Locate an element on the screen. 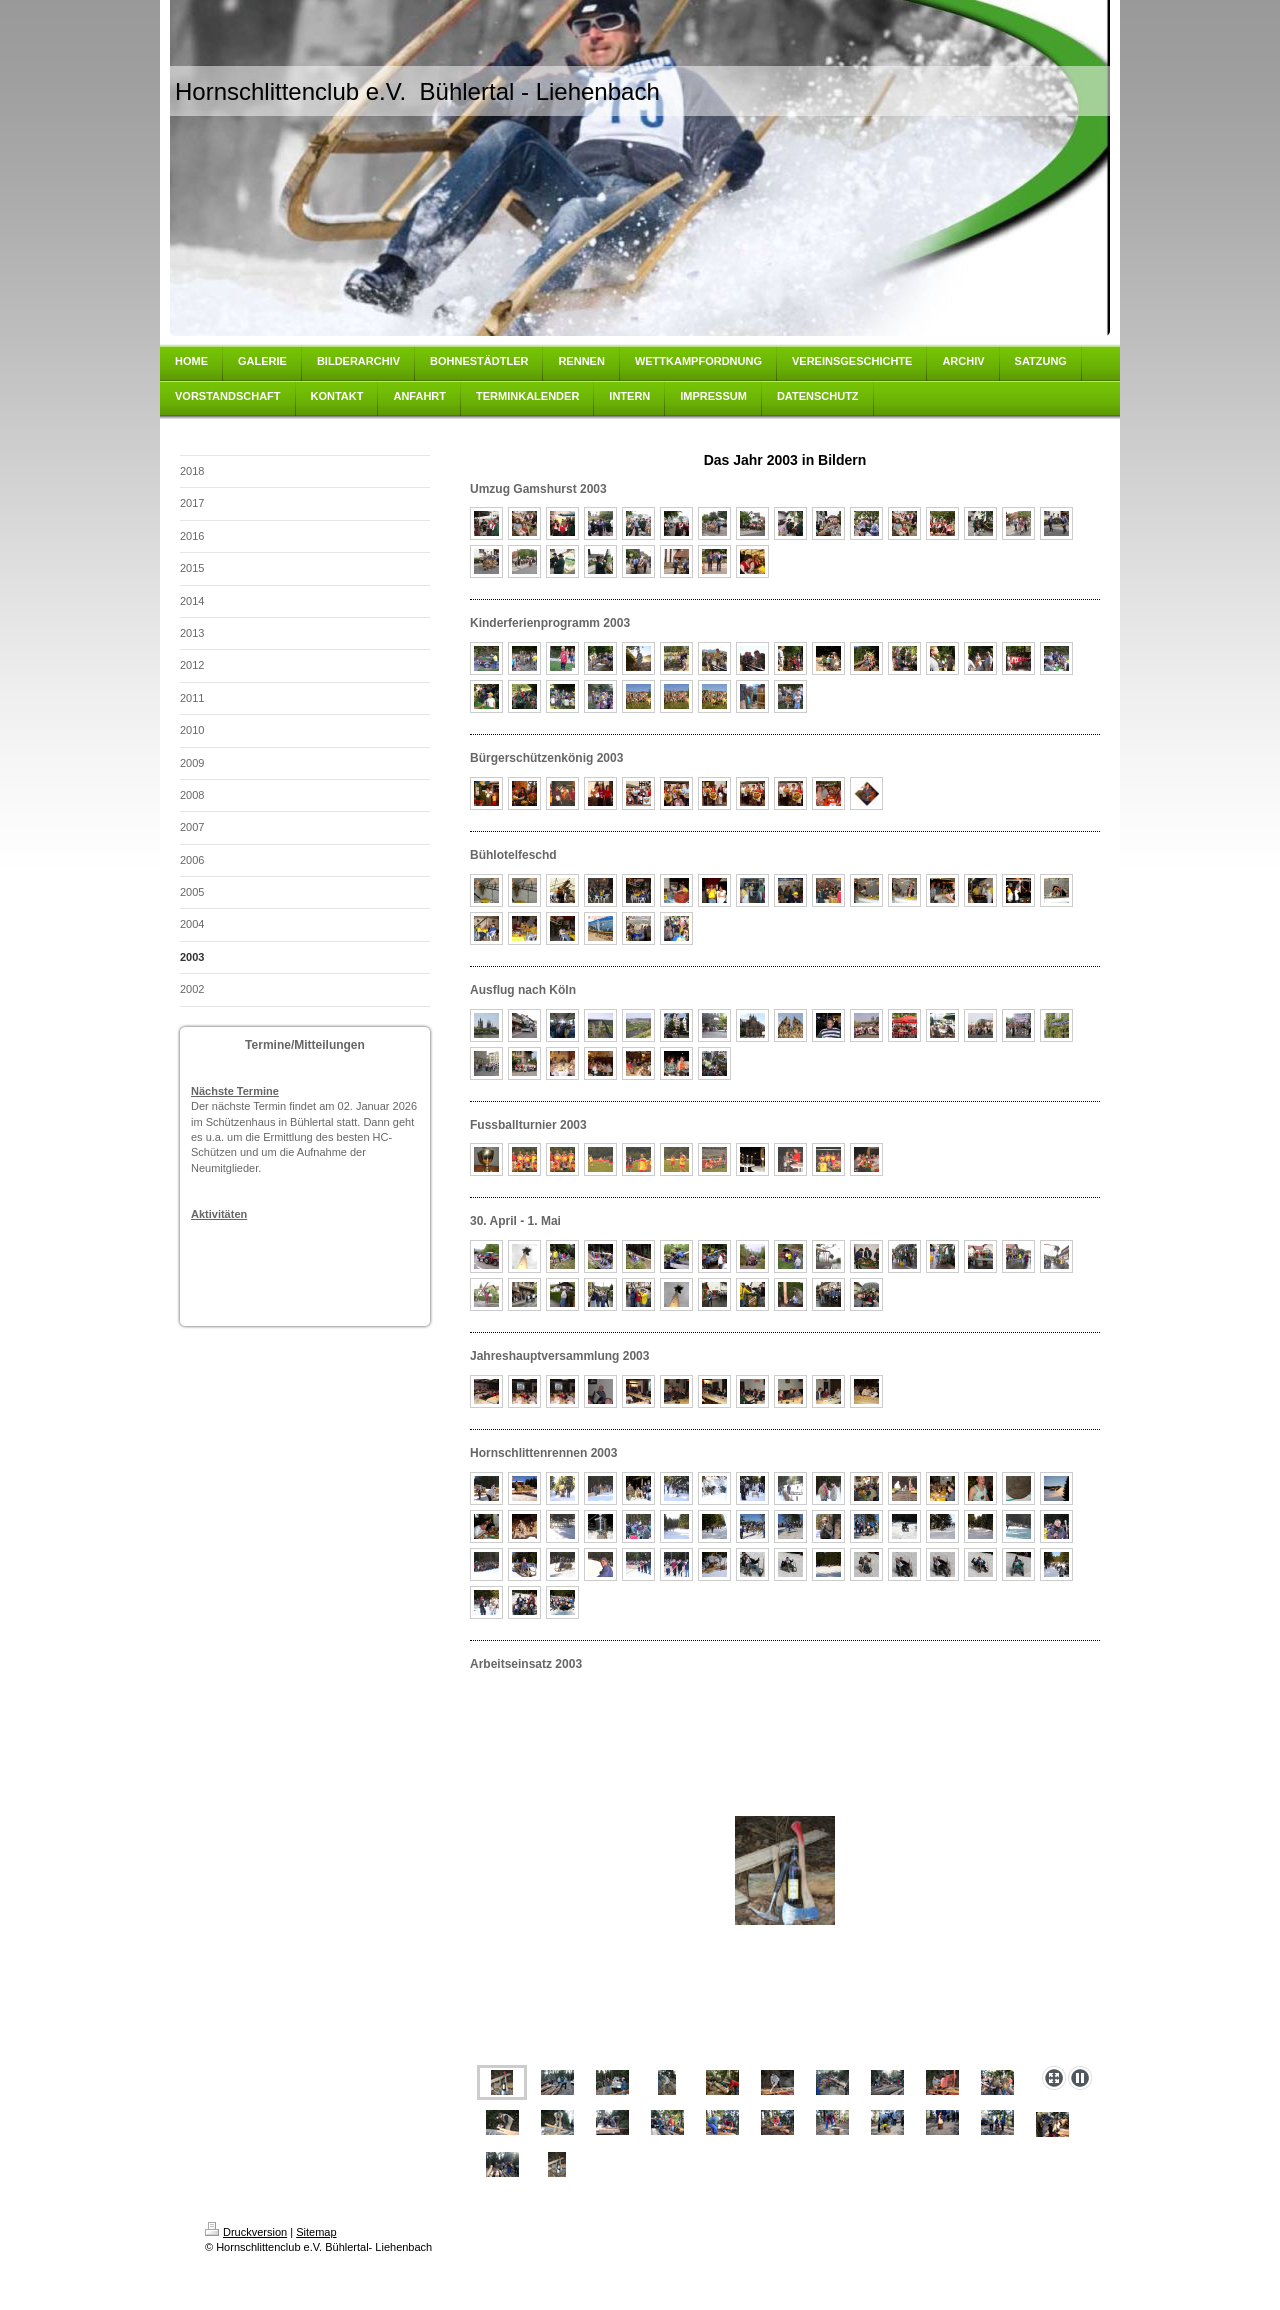  Druckversion is located at coordinates (246, 2232).